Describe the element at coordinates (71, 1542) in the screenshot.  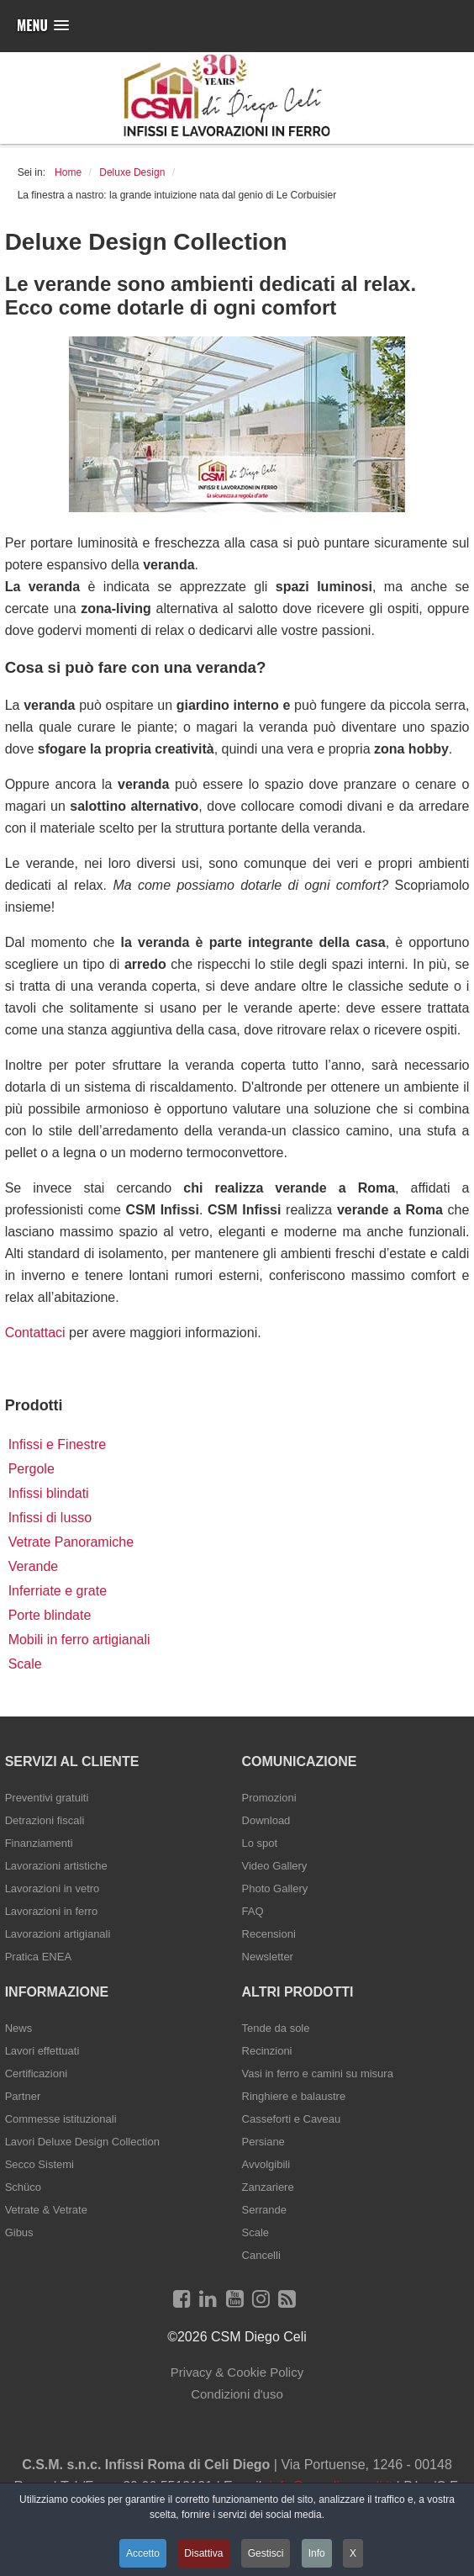
I see `Vetrate Panoramiche` at that location.